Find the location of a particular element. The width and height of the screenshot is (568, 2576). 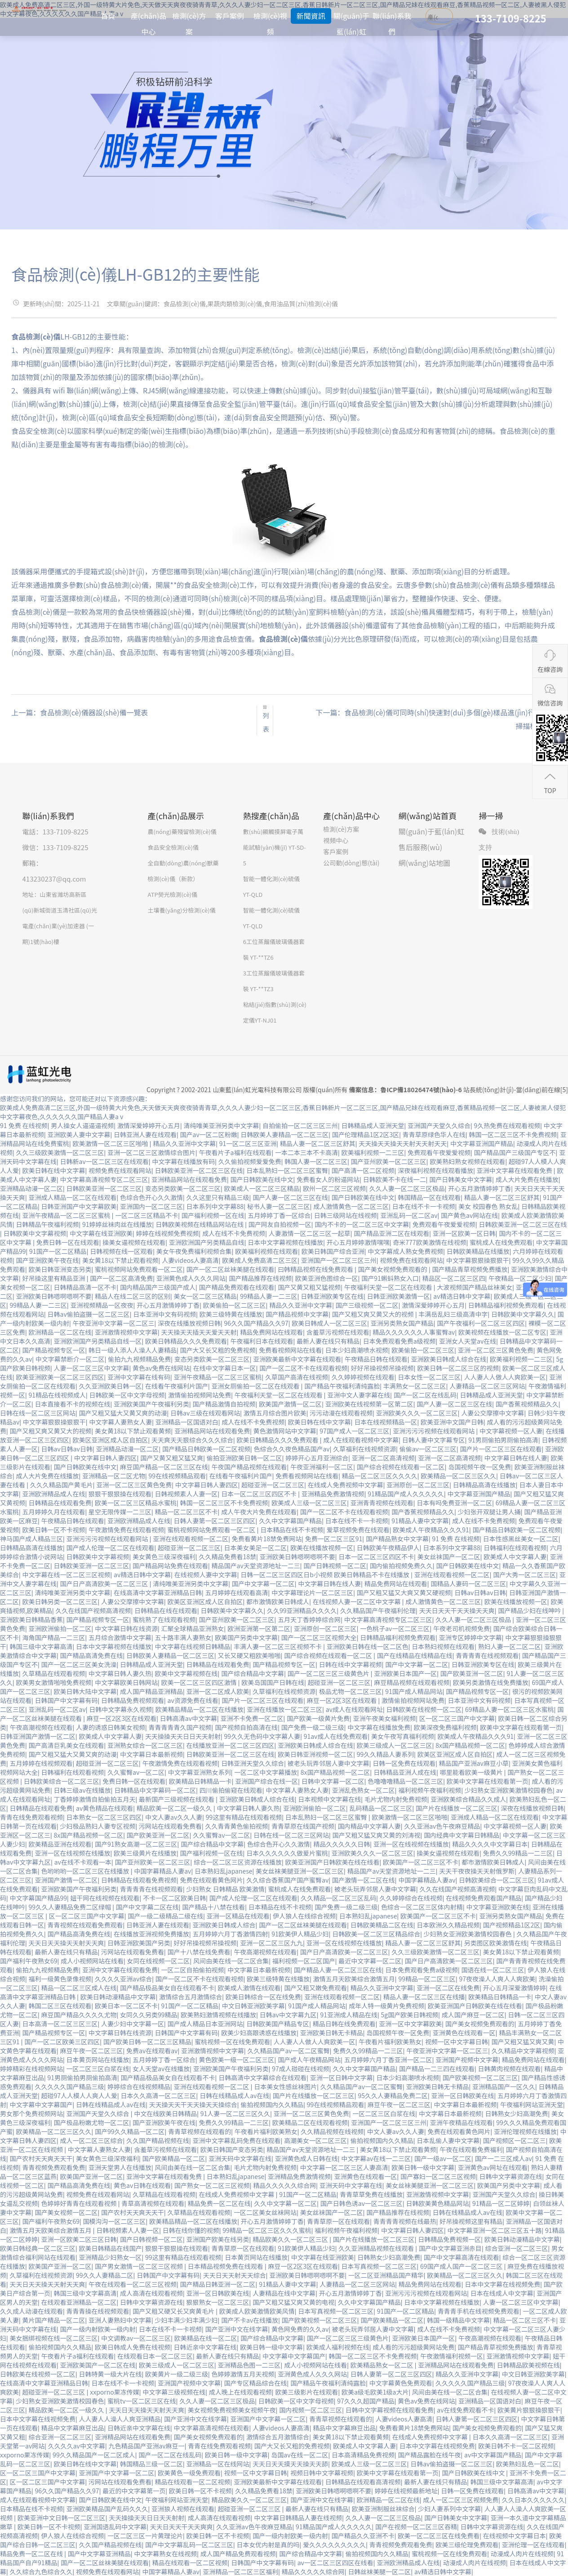

欧美精品熟女一区二区 is located at coordinates (383, 2364).